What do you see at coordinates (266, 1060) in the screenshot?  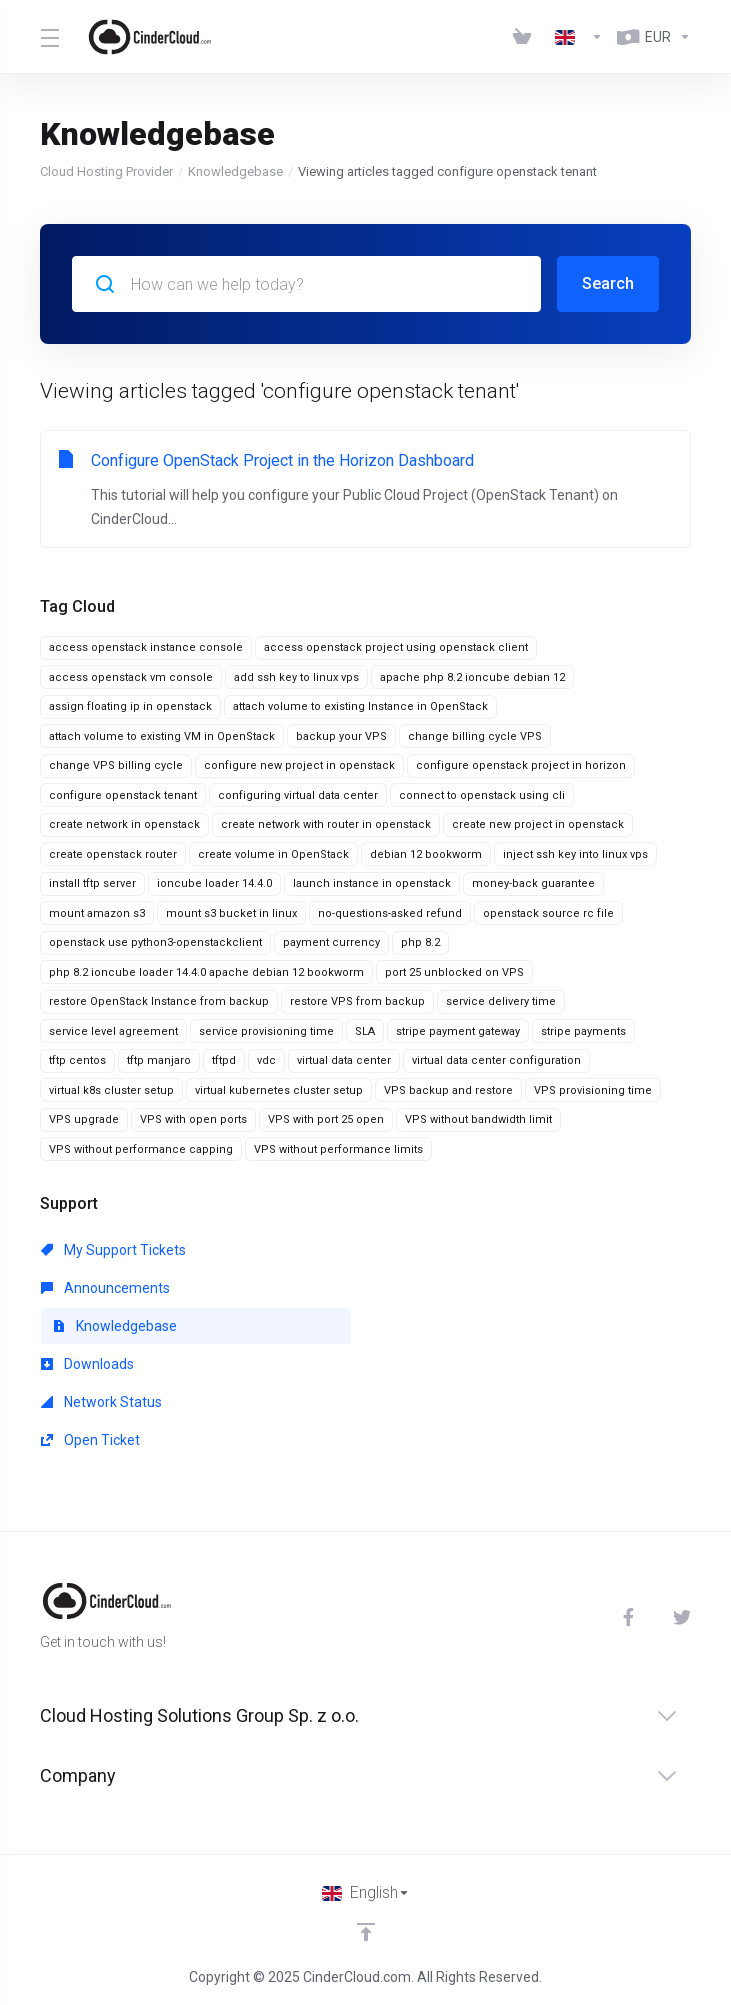 I see `vdc` at bounding box center [266, 1060].